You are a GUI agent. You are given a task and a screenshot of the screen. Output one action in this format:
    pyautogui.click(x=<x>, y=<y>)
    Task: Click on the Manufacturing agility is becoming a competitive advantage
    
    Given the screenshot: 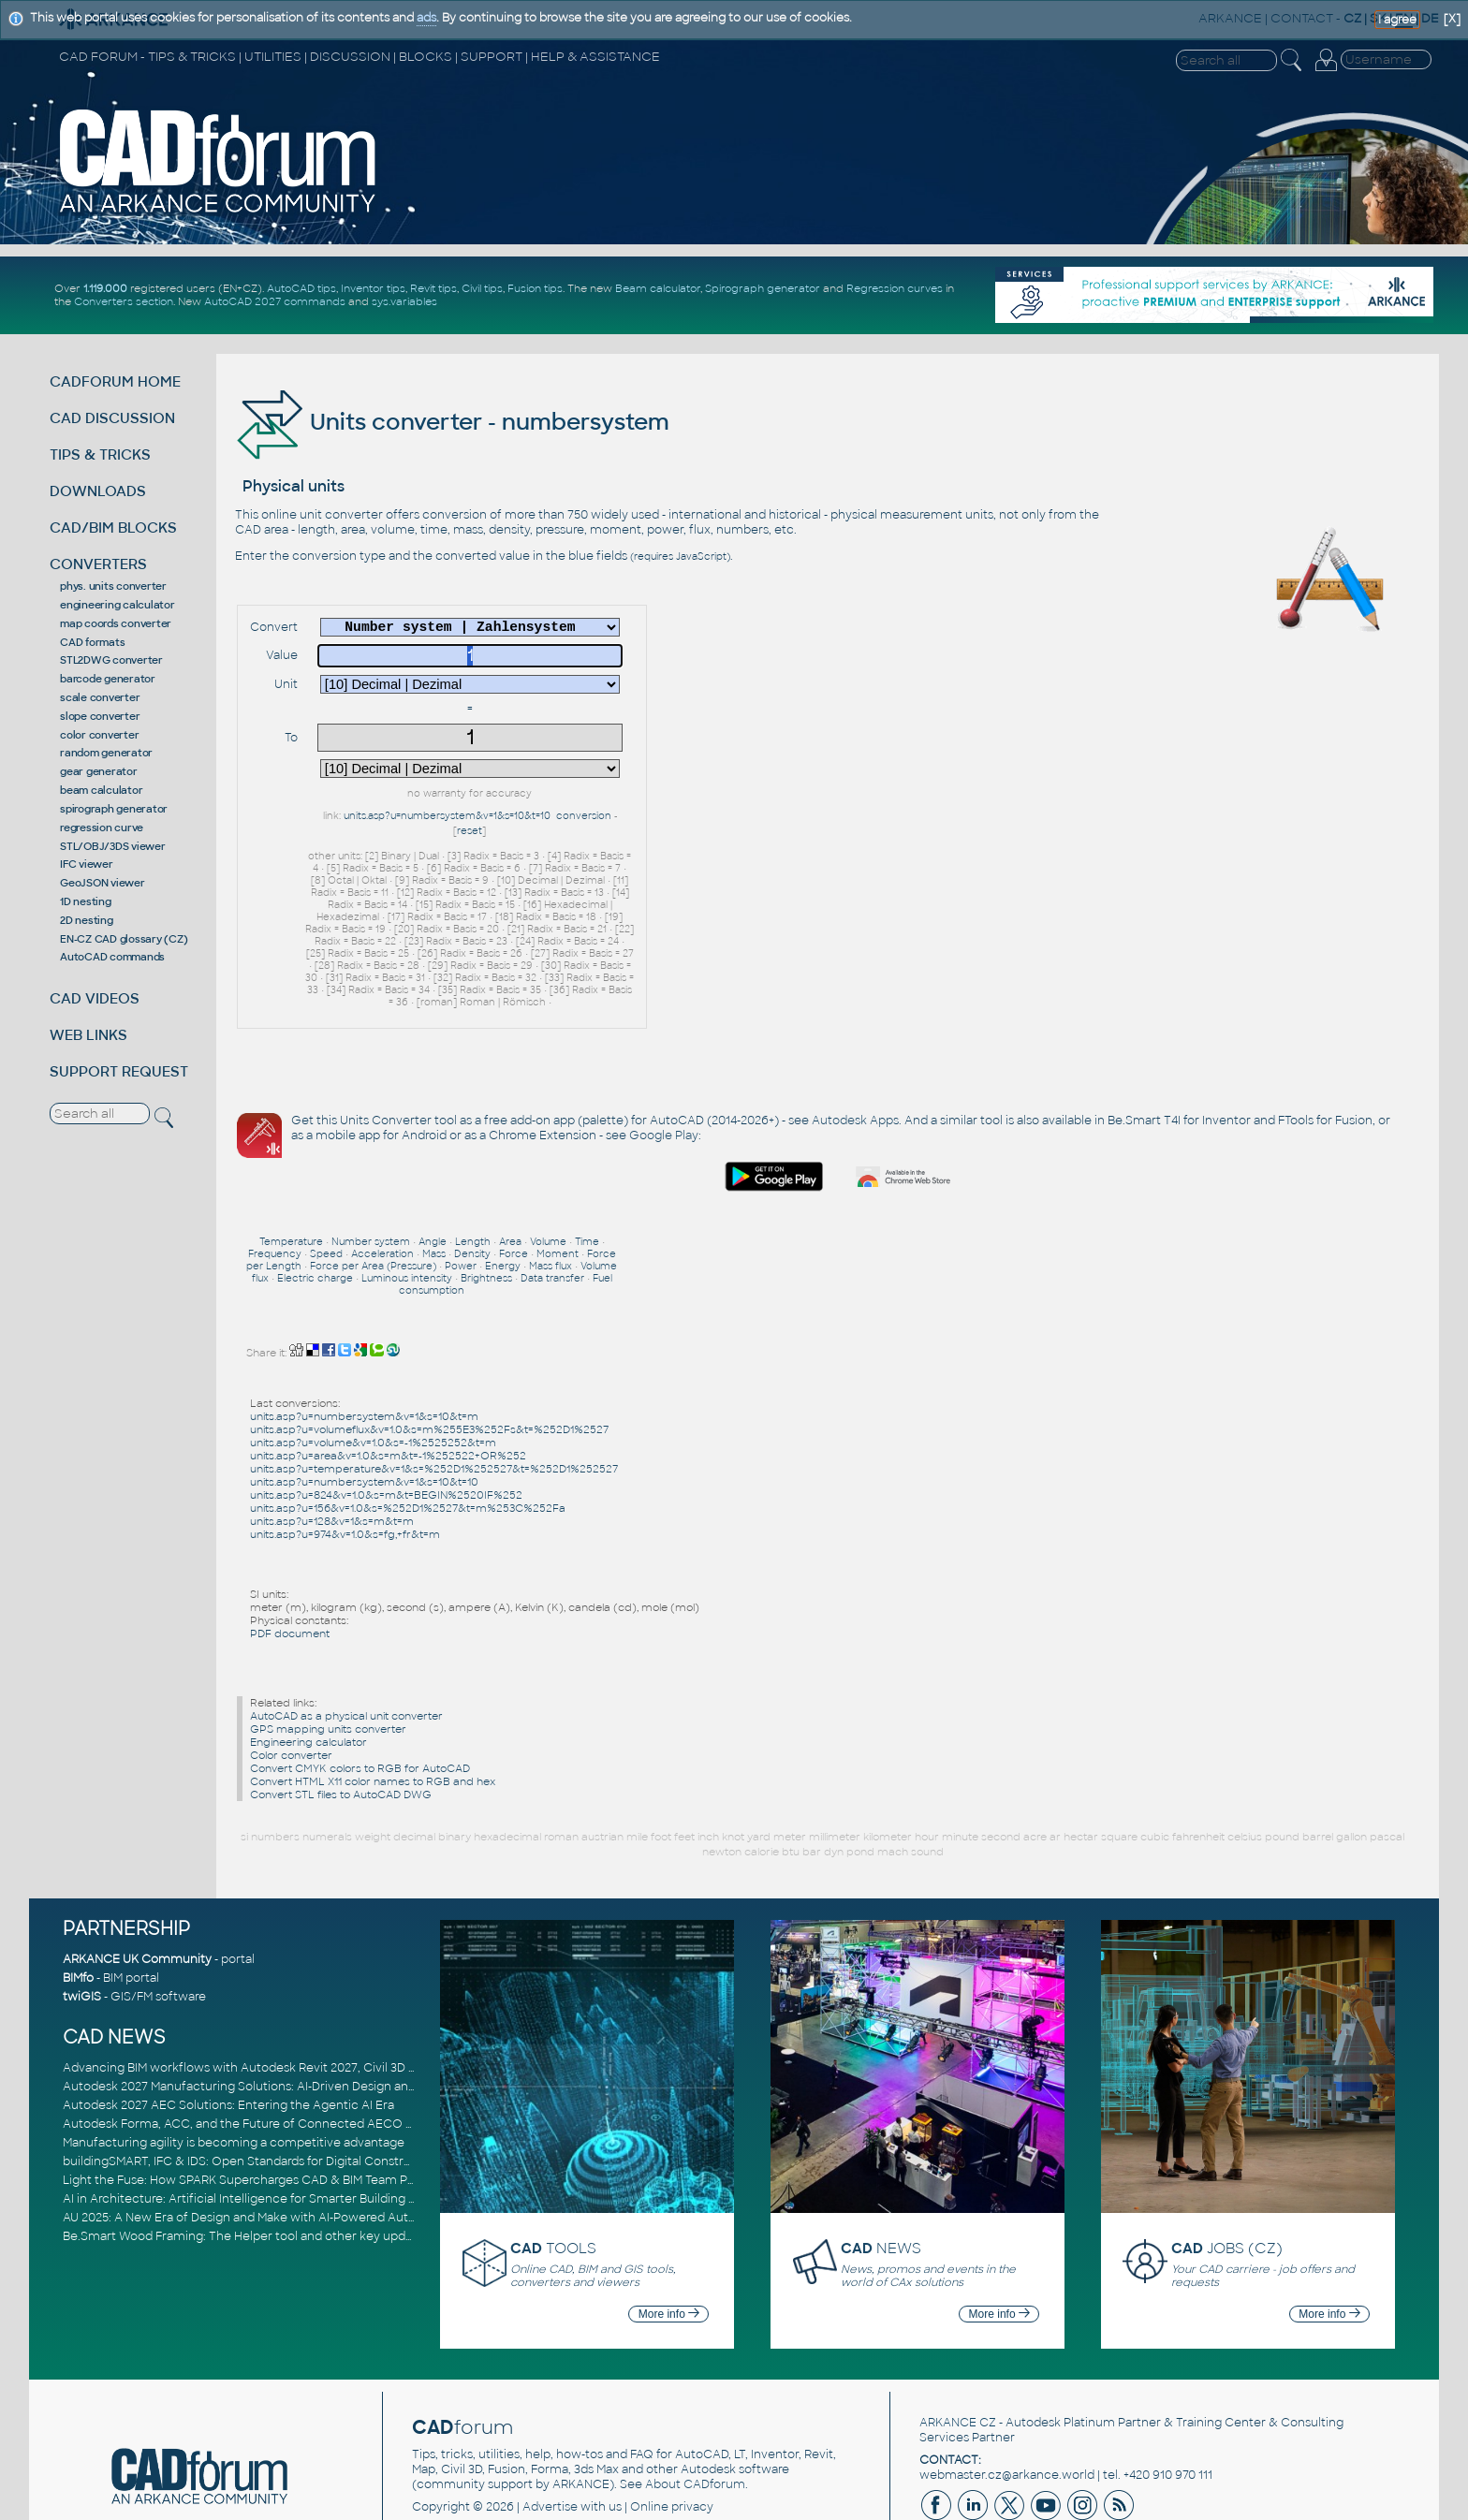 What is the action you would take?
    pyautogui.click(x=233, y=2060)
    